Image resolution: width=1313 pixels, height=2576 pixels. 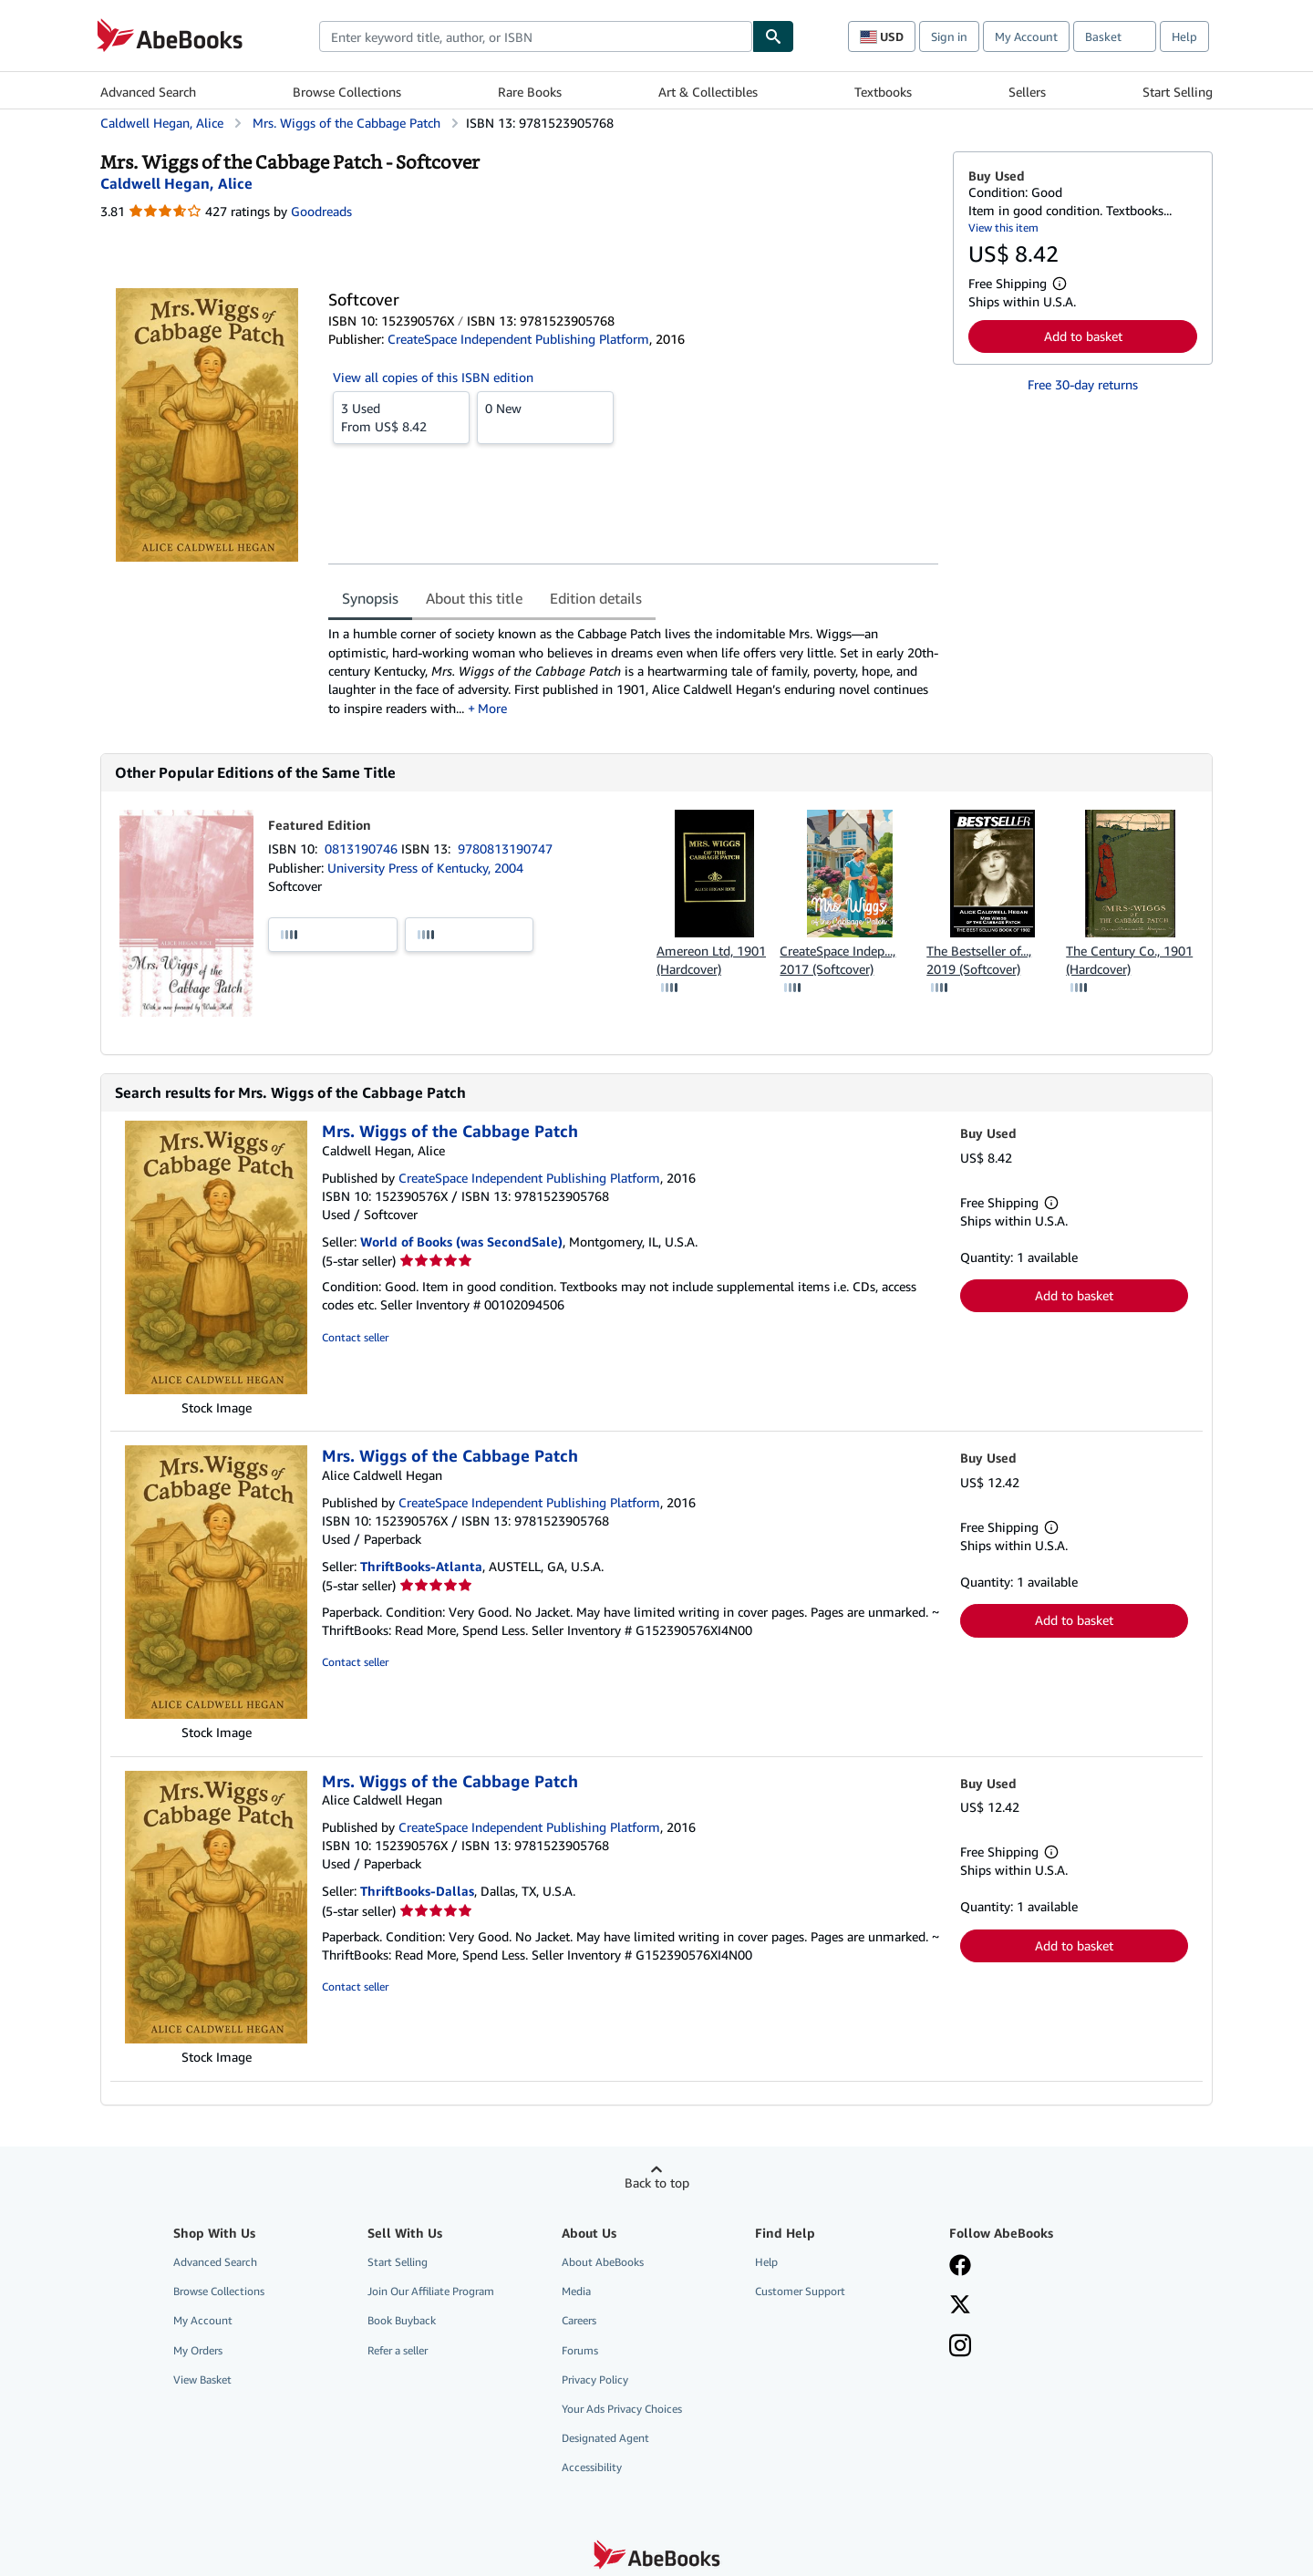 What do you see at coordinates (535, 36) in the screenshot?
I see `[combobox]` at bounding box center [535, 36].